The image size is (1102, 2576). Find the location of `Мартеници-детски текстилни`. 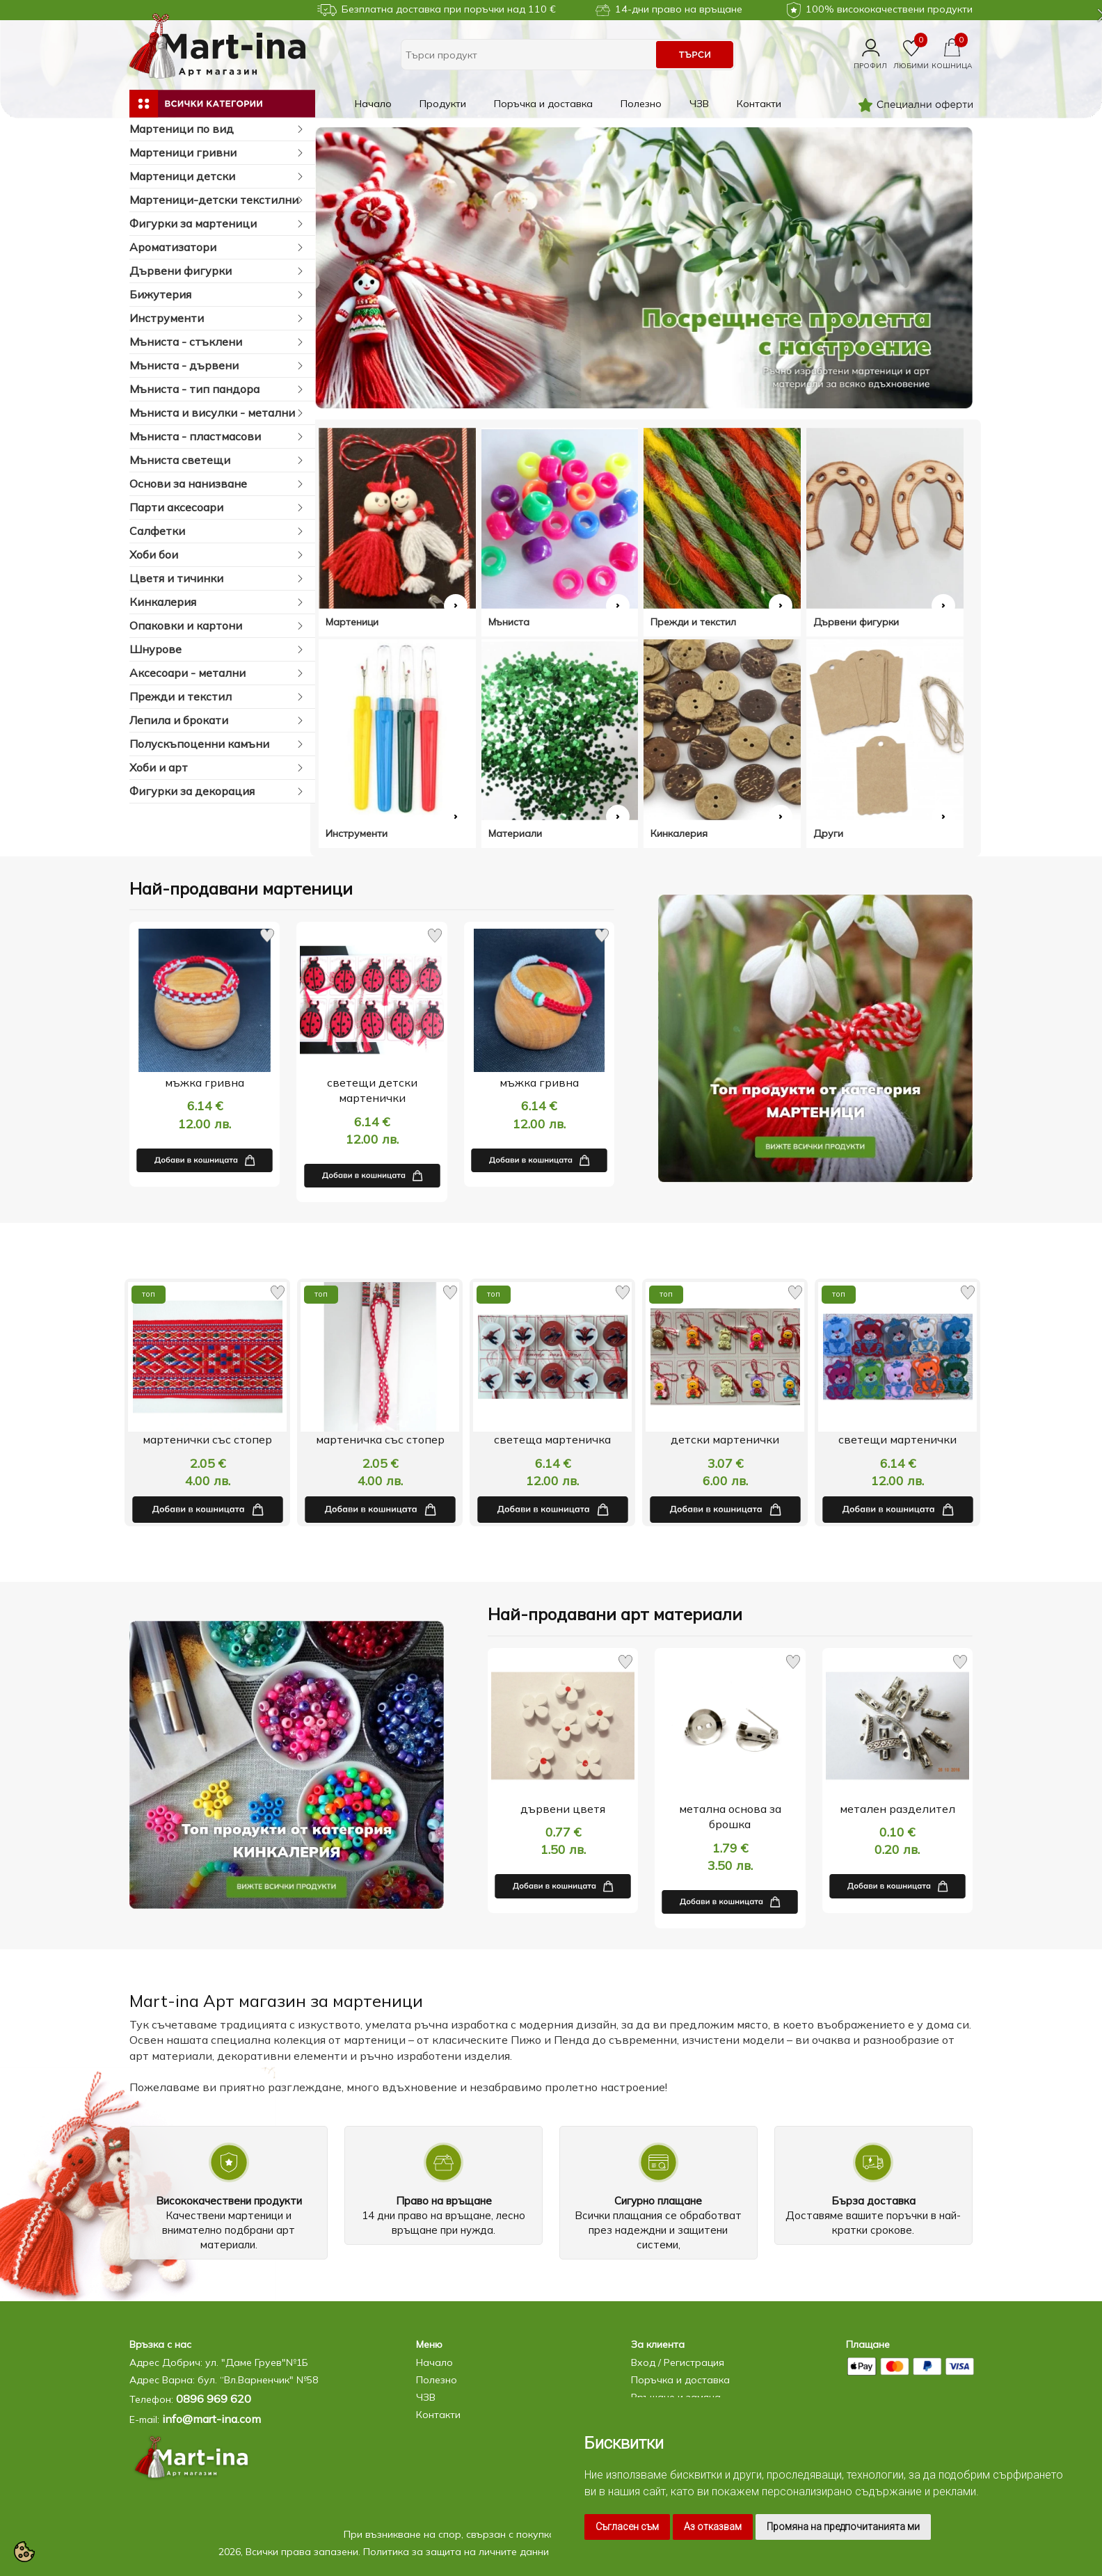

Мартеници-детски текстилни is located at coordinates (217, 200).